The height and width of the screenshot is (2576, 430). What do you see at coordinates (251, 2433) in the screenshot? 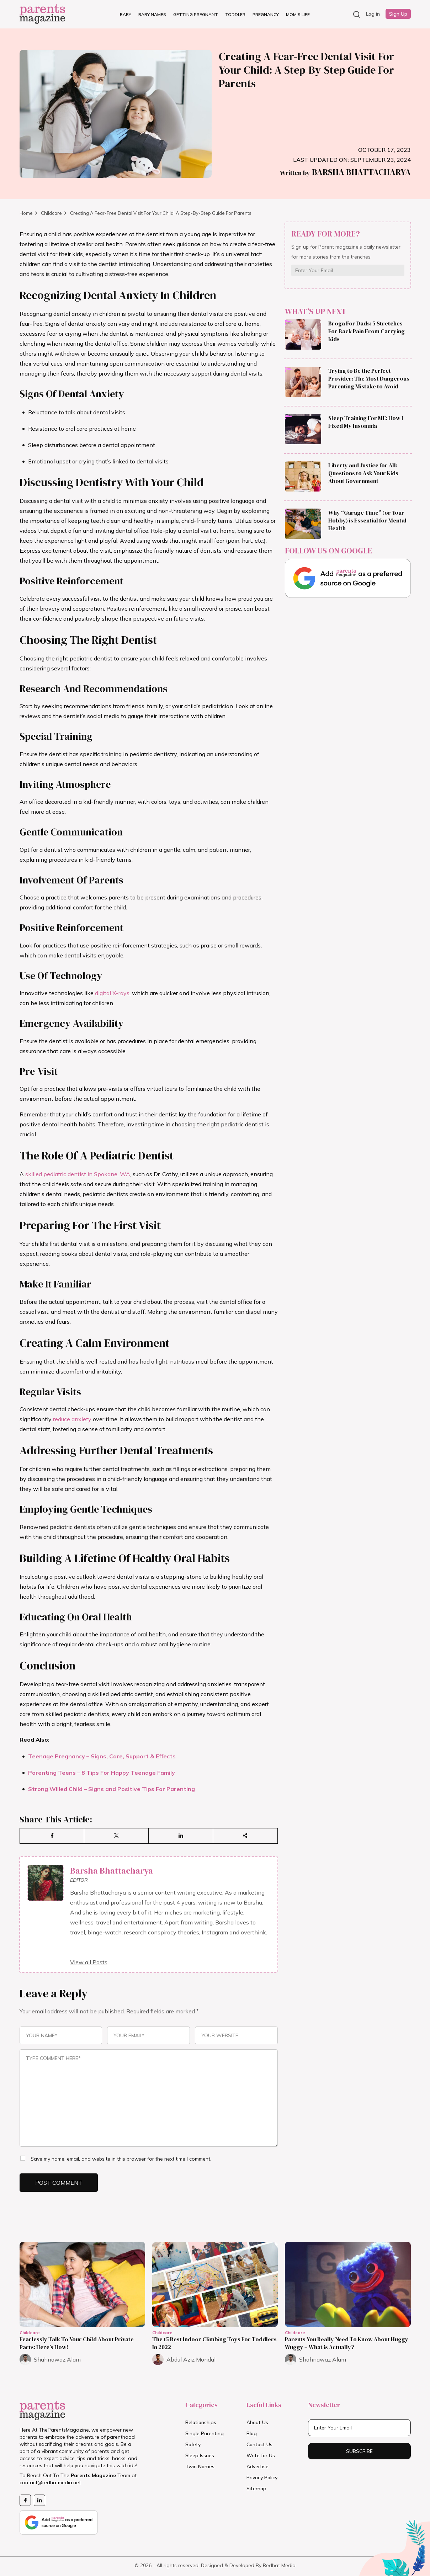
I see `Blog` at bounding box center [251, 2433].